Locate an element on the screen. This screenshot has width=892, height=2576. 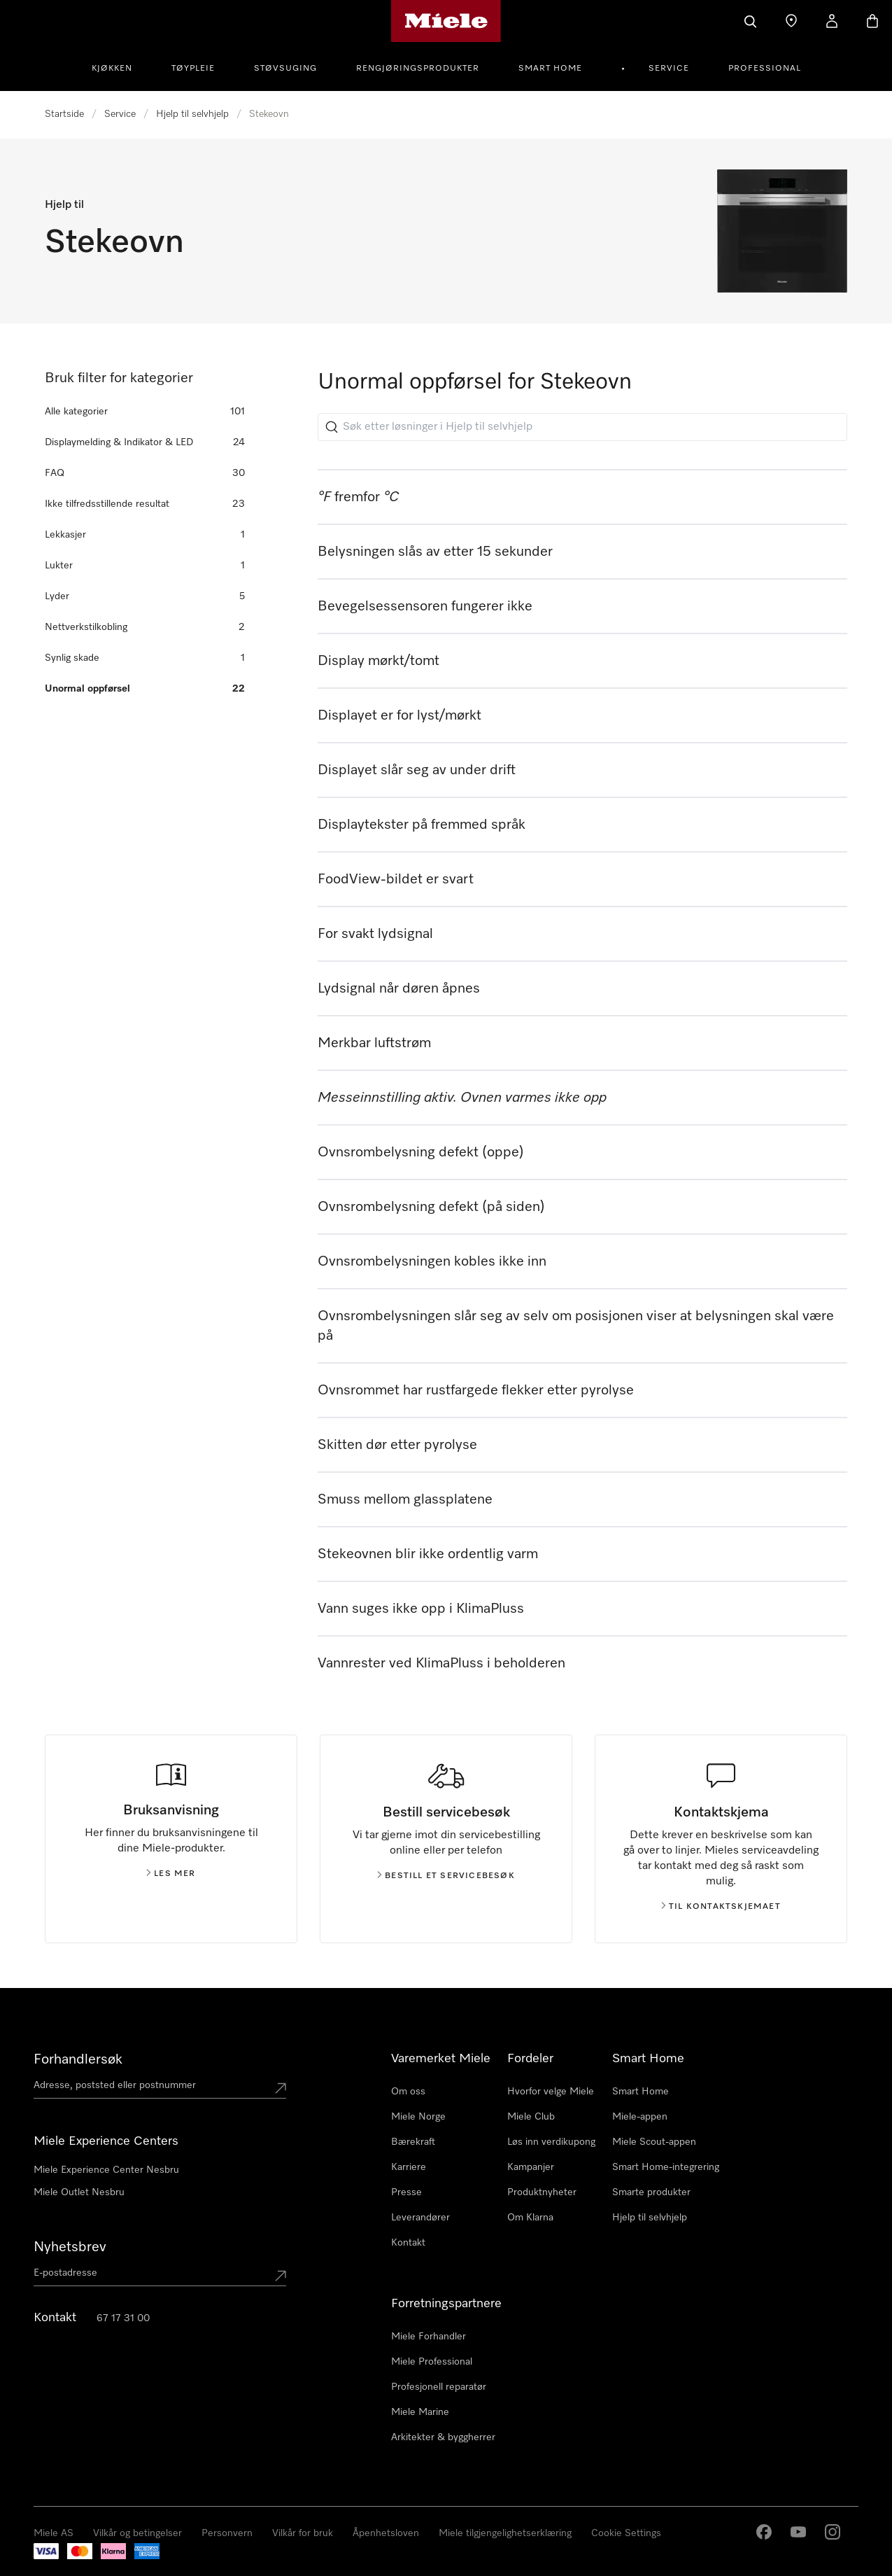
Miele Experience Center Nesbru is located at coordinates (106, 2170).